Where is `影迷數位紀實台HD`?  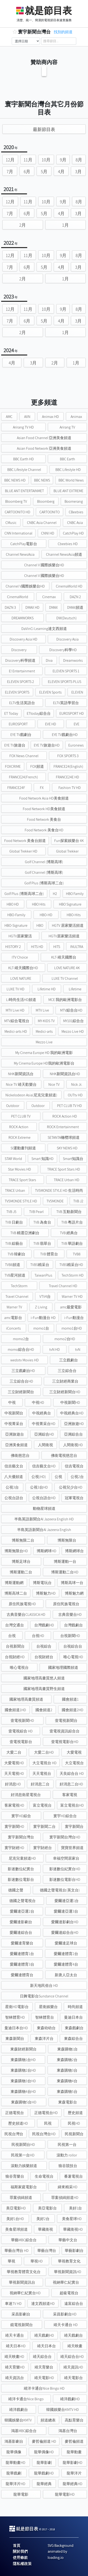 影迷數位紀實台HD is located at coordinates (64, 1868).